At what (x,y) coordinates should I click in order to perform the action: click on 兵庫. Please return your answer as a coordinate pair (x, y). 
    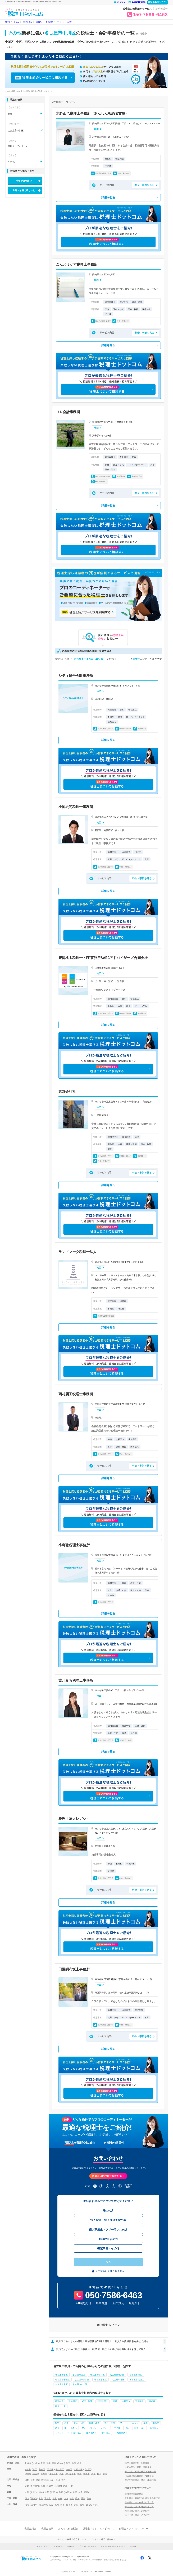
    Looking at the image, I should click on (61, 2492).